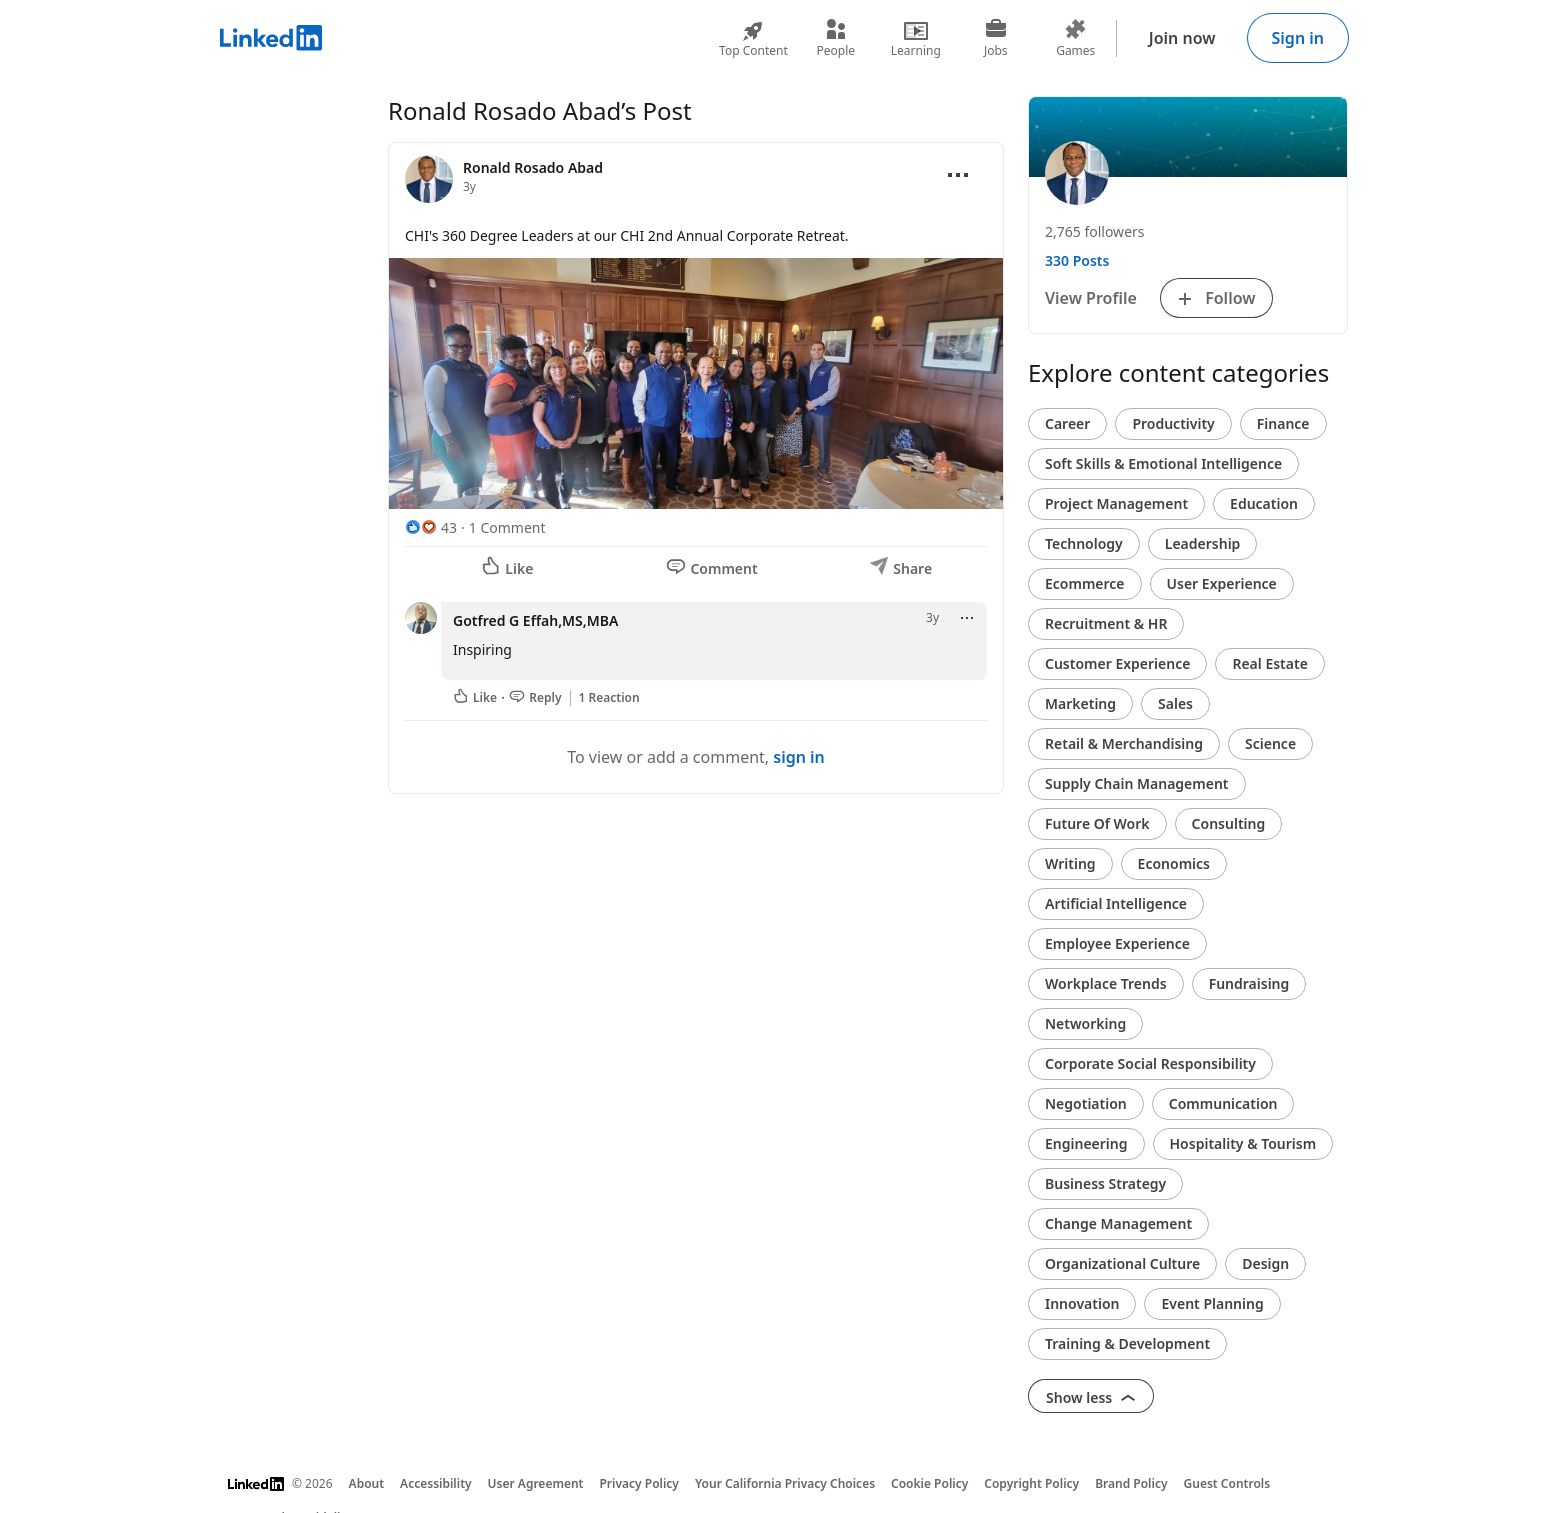  Describe the element at coordinates (1105, 1183) in the screenshot. I see `Business Strategy` at that location.